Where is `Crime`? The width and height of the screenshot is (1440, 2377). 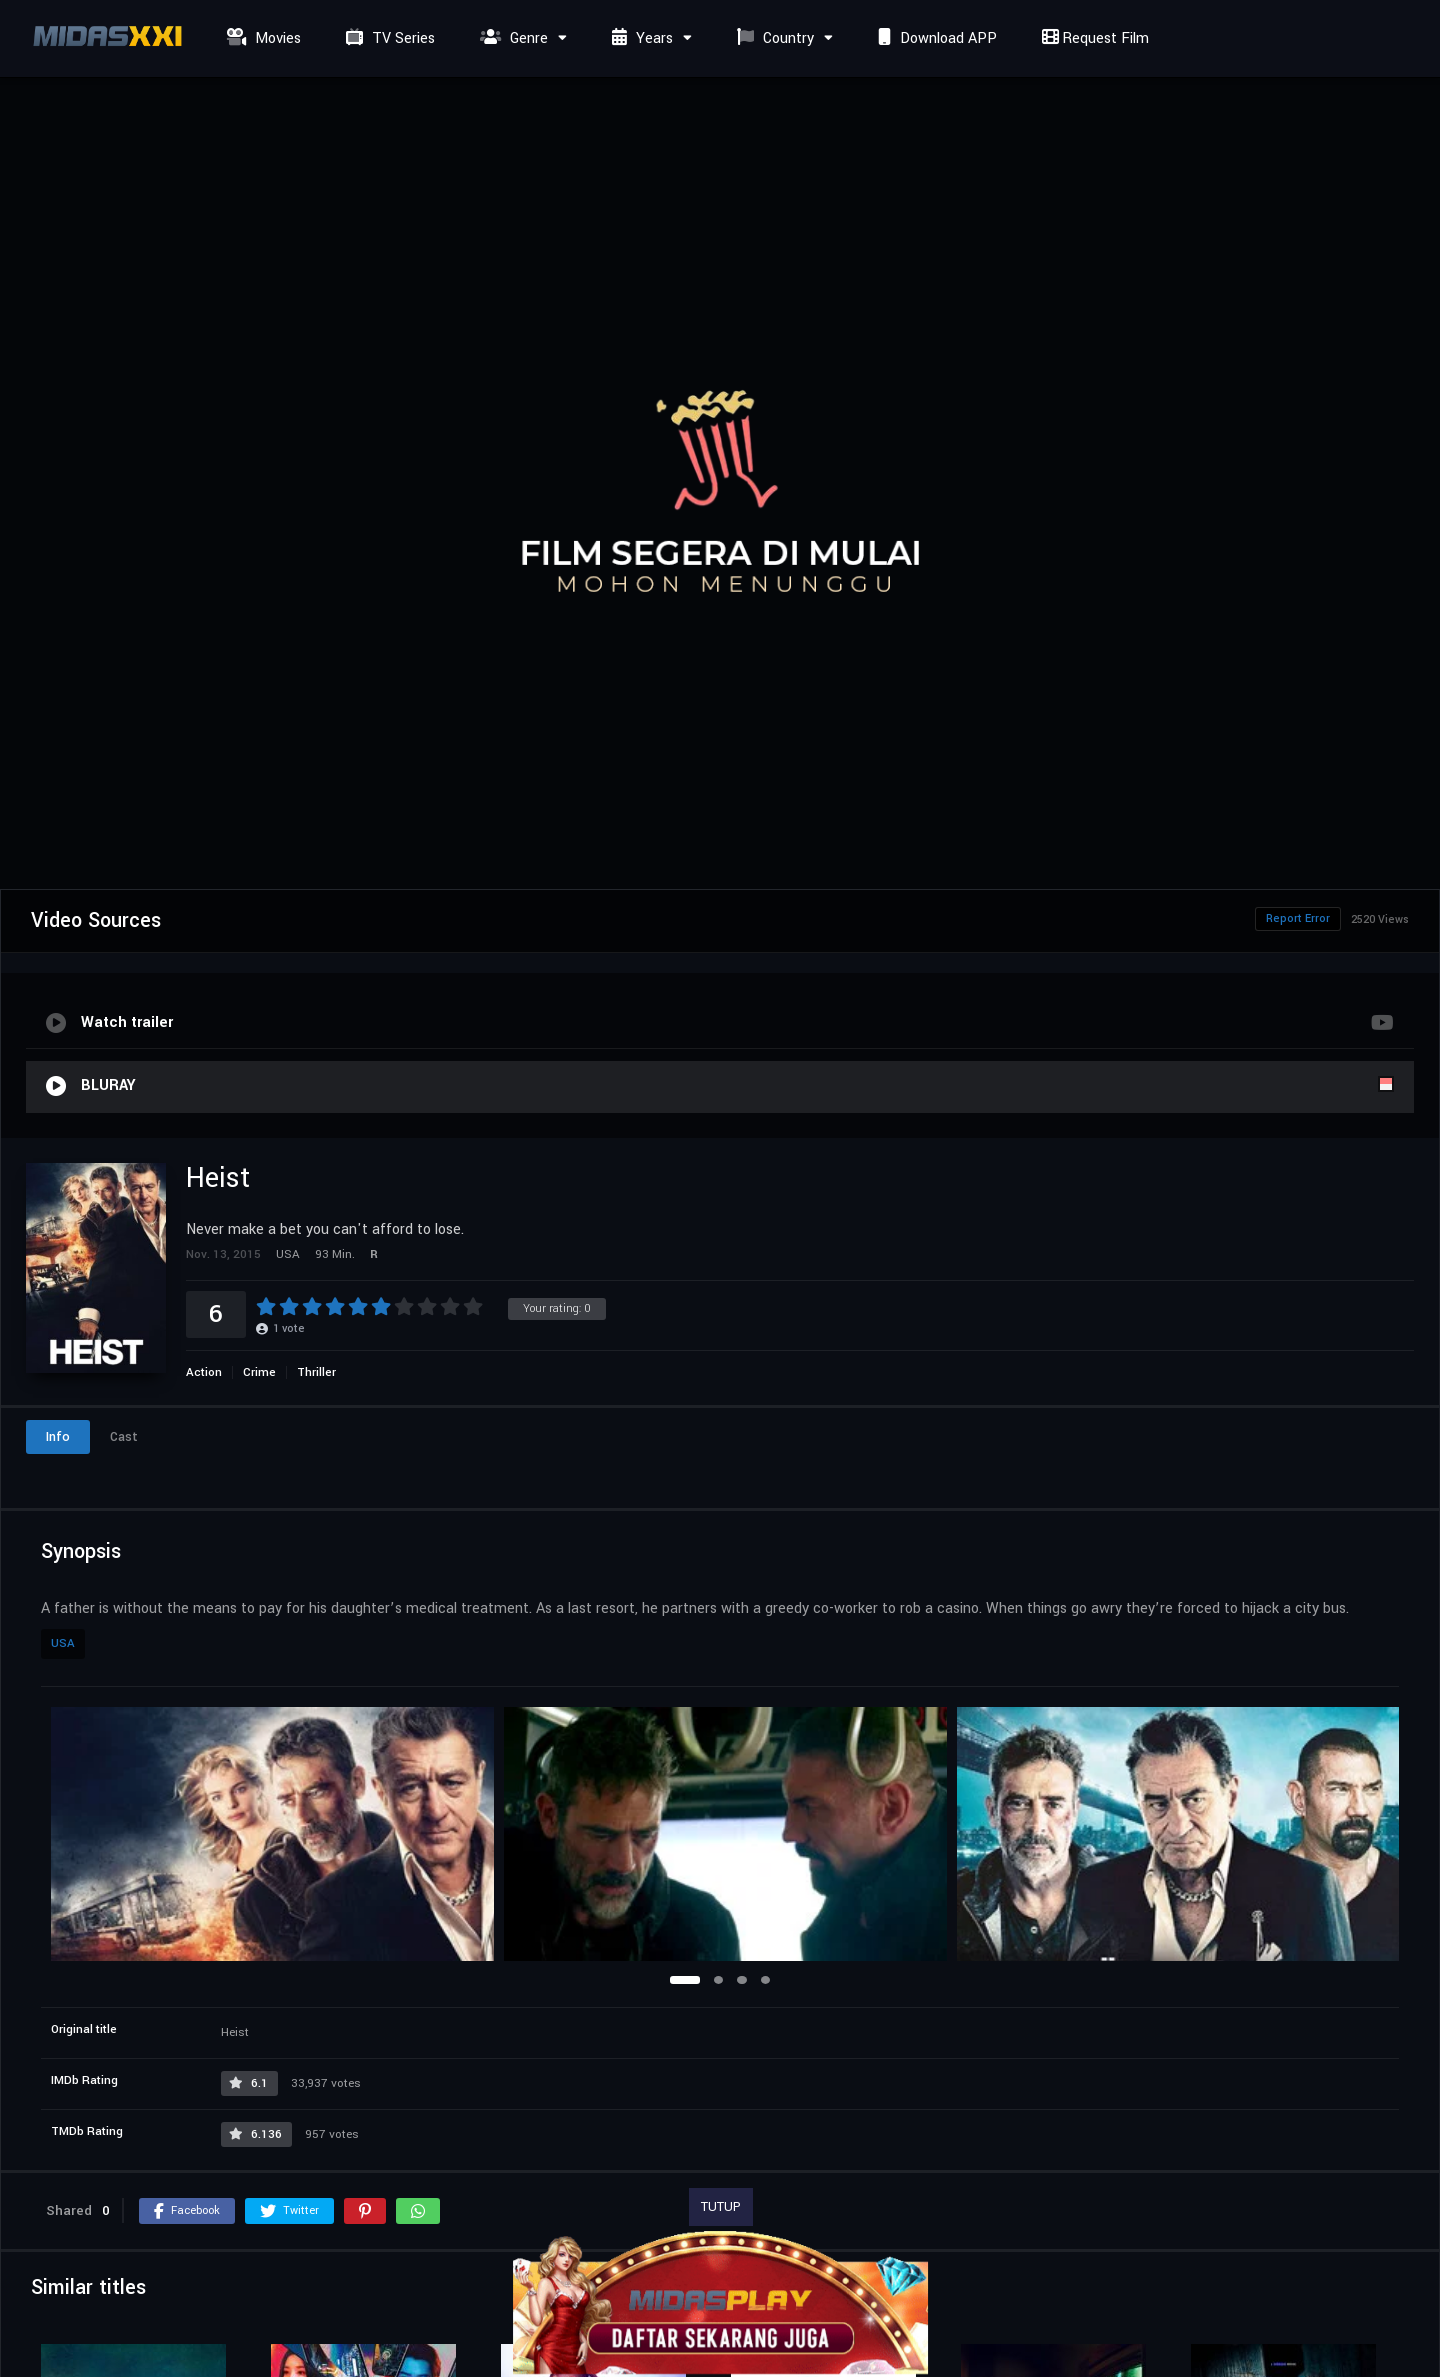 Crime is located at coordinates (259, 1372).